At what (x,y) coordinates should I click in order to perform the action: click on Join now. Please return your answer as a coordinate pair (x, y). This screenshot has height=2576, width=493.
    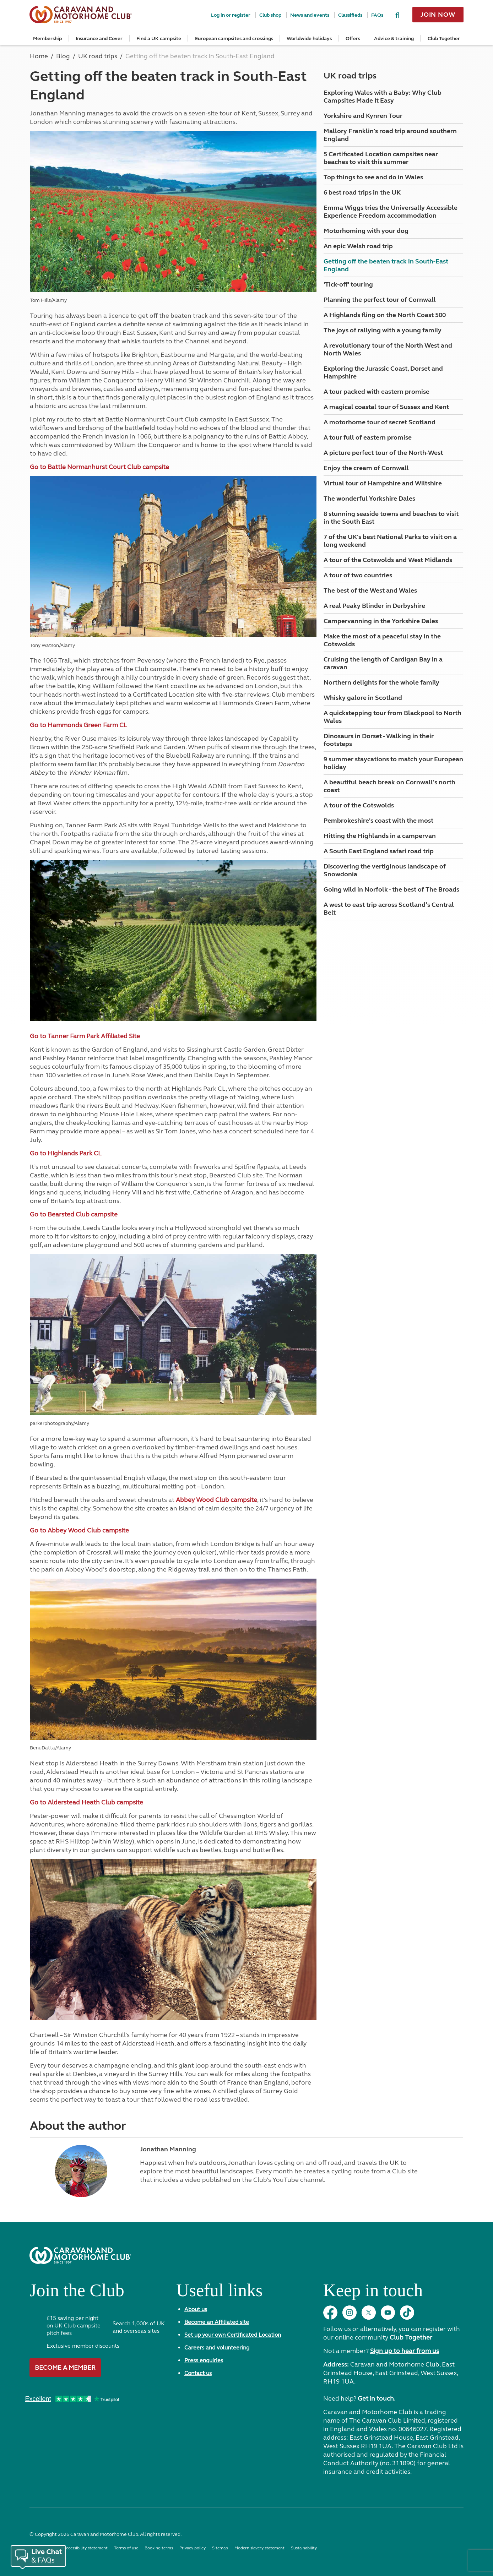
    Looking at the image, I should click on (438, 14).